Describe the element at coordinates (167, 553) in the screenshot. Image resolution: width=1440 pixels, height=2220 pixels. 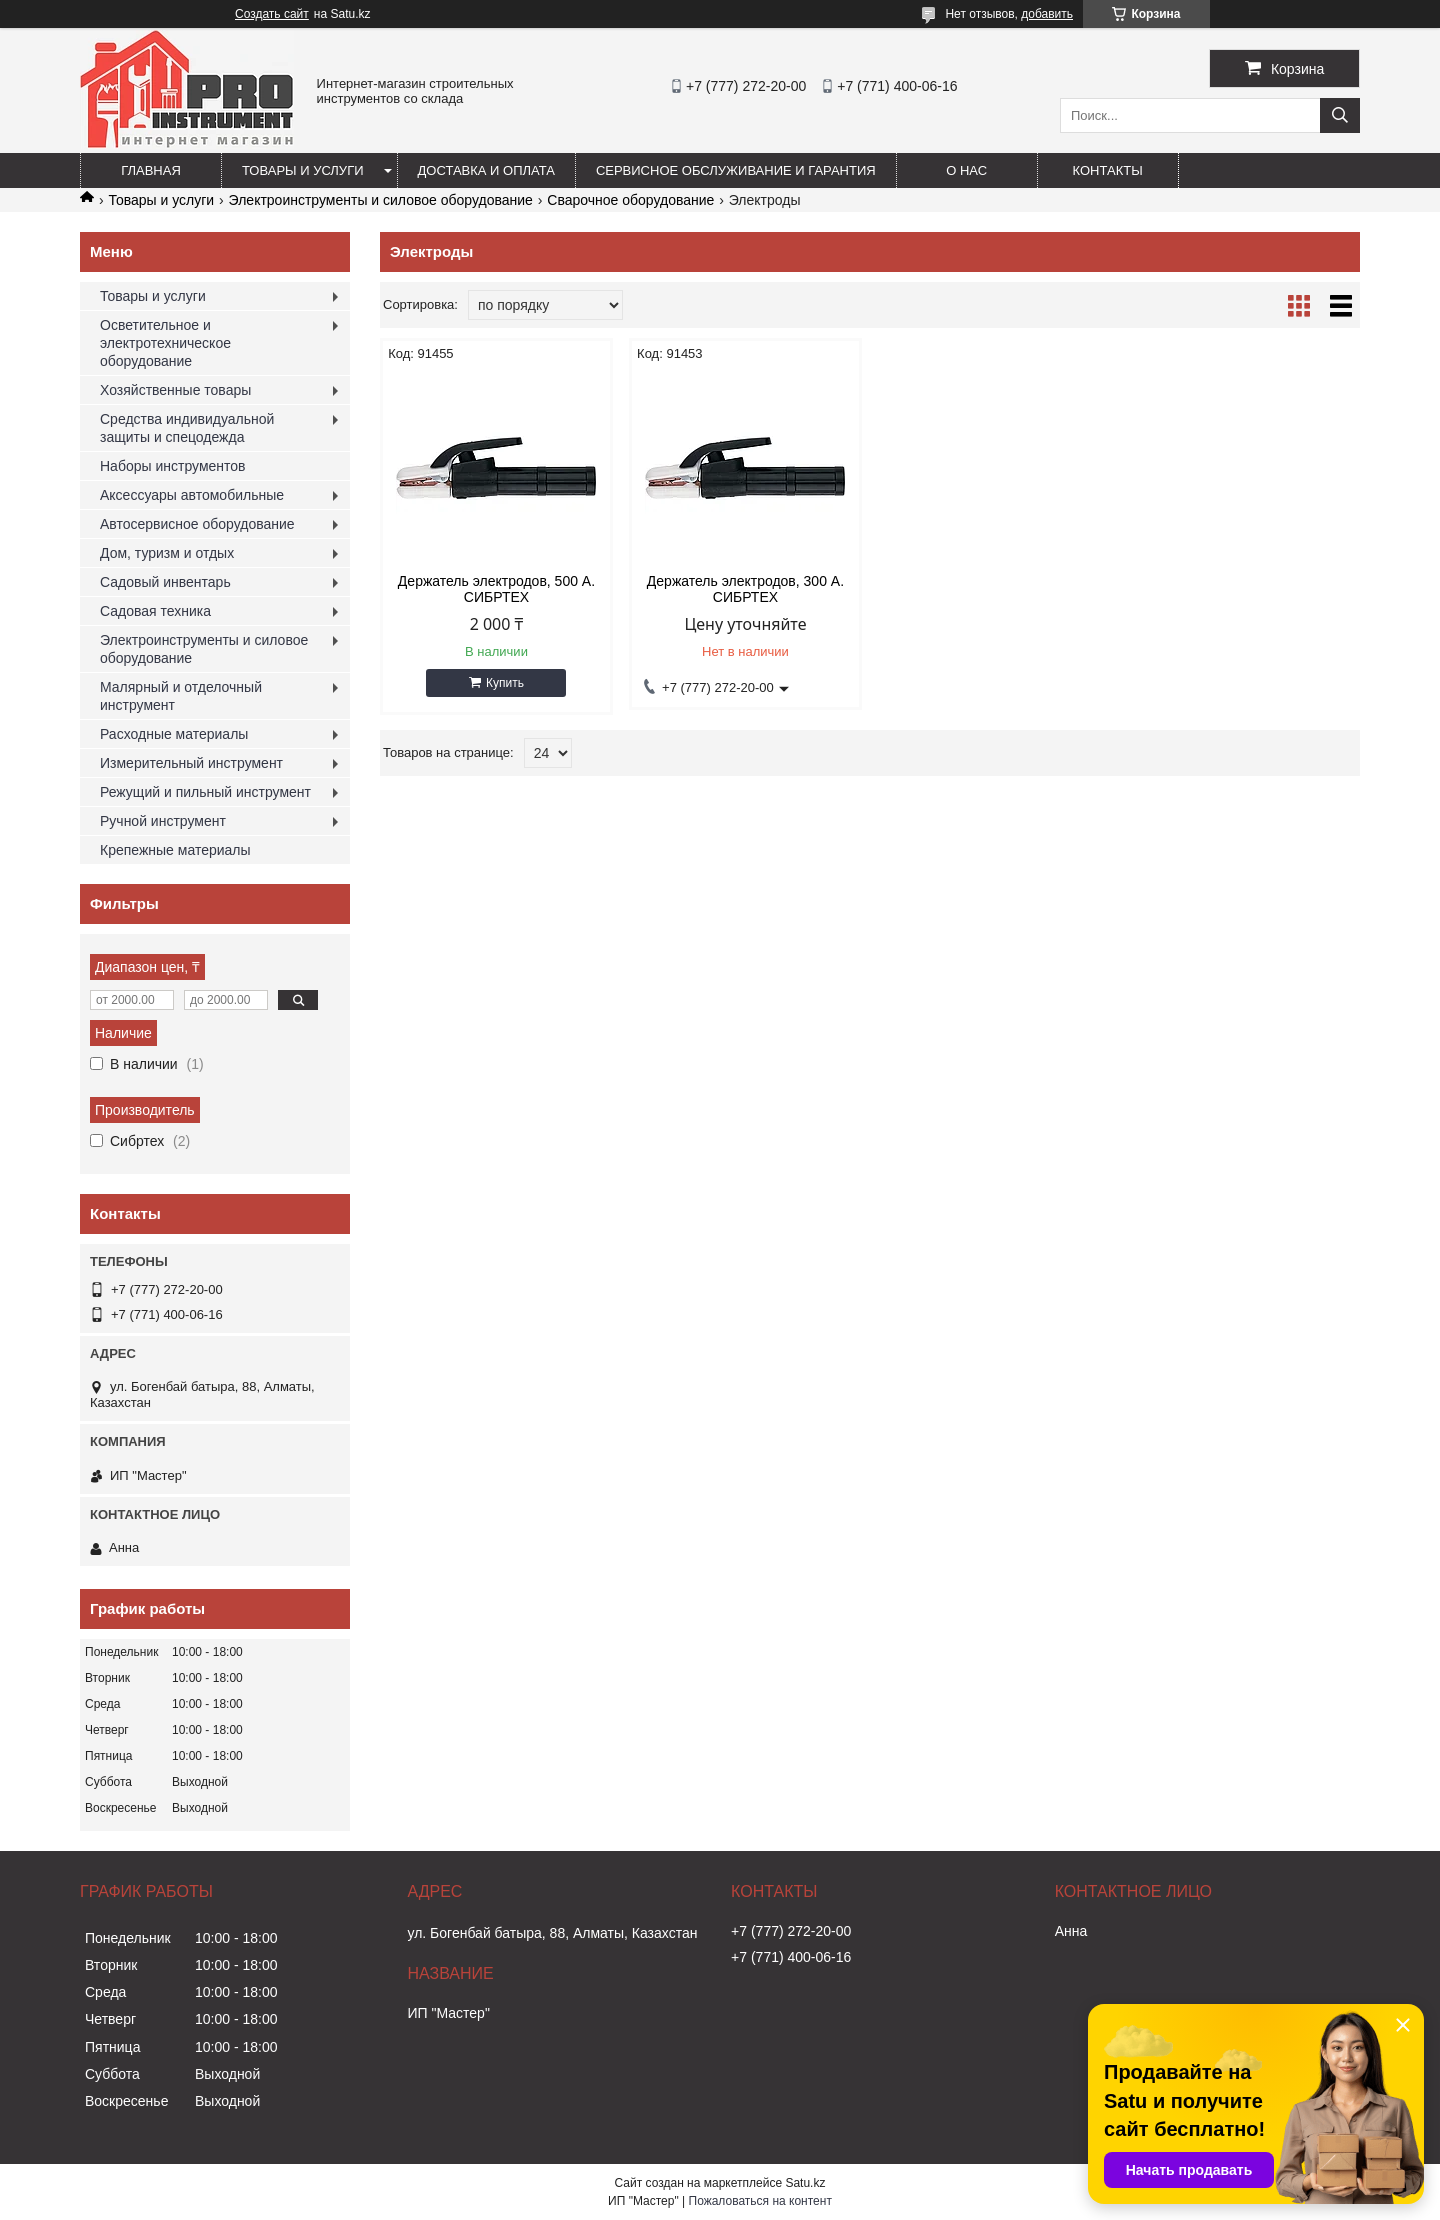
I see `Дом, туризм и отдых` at that location.